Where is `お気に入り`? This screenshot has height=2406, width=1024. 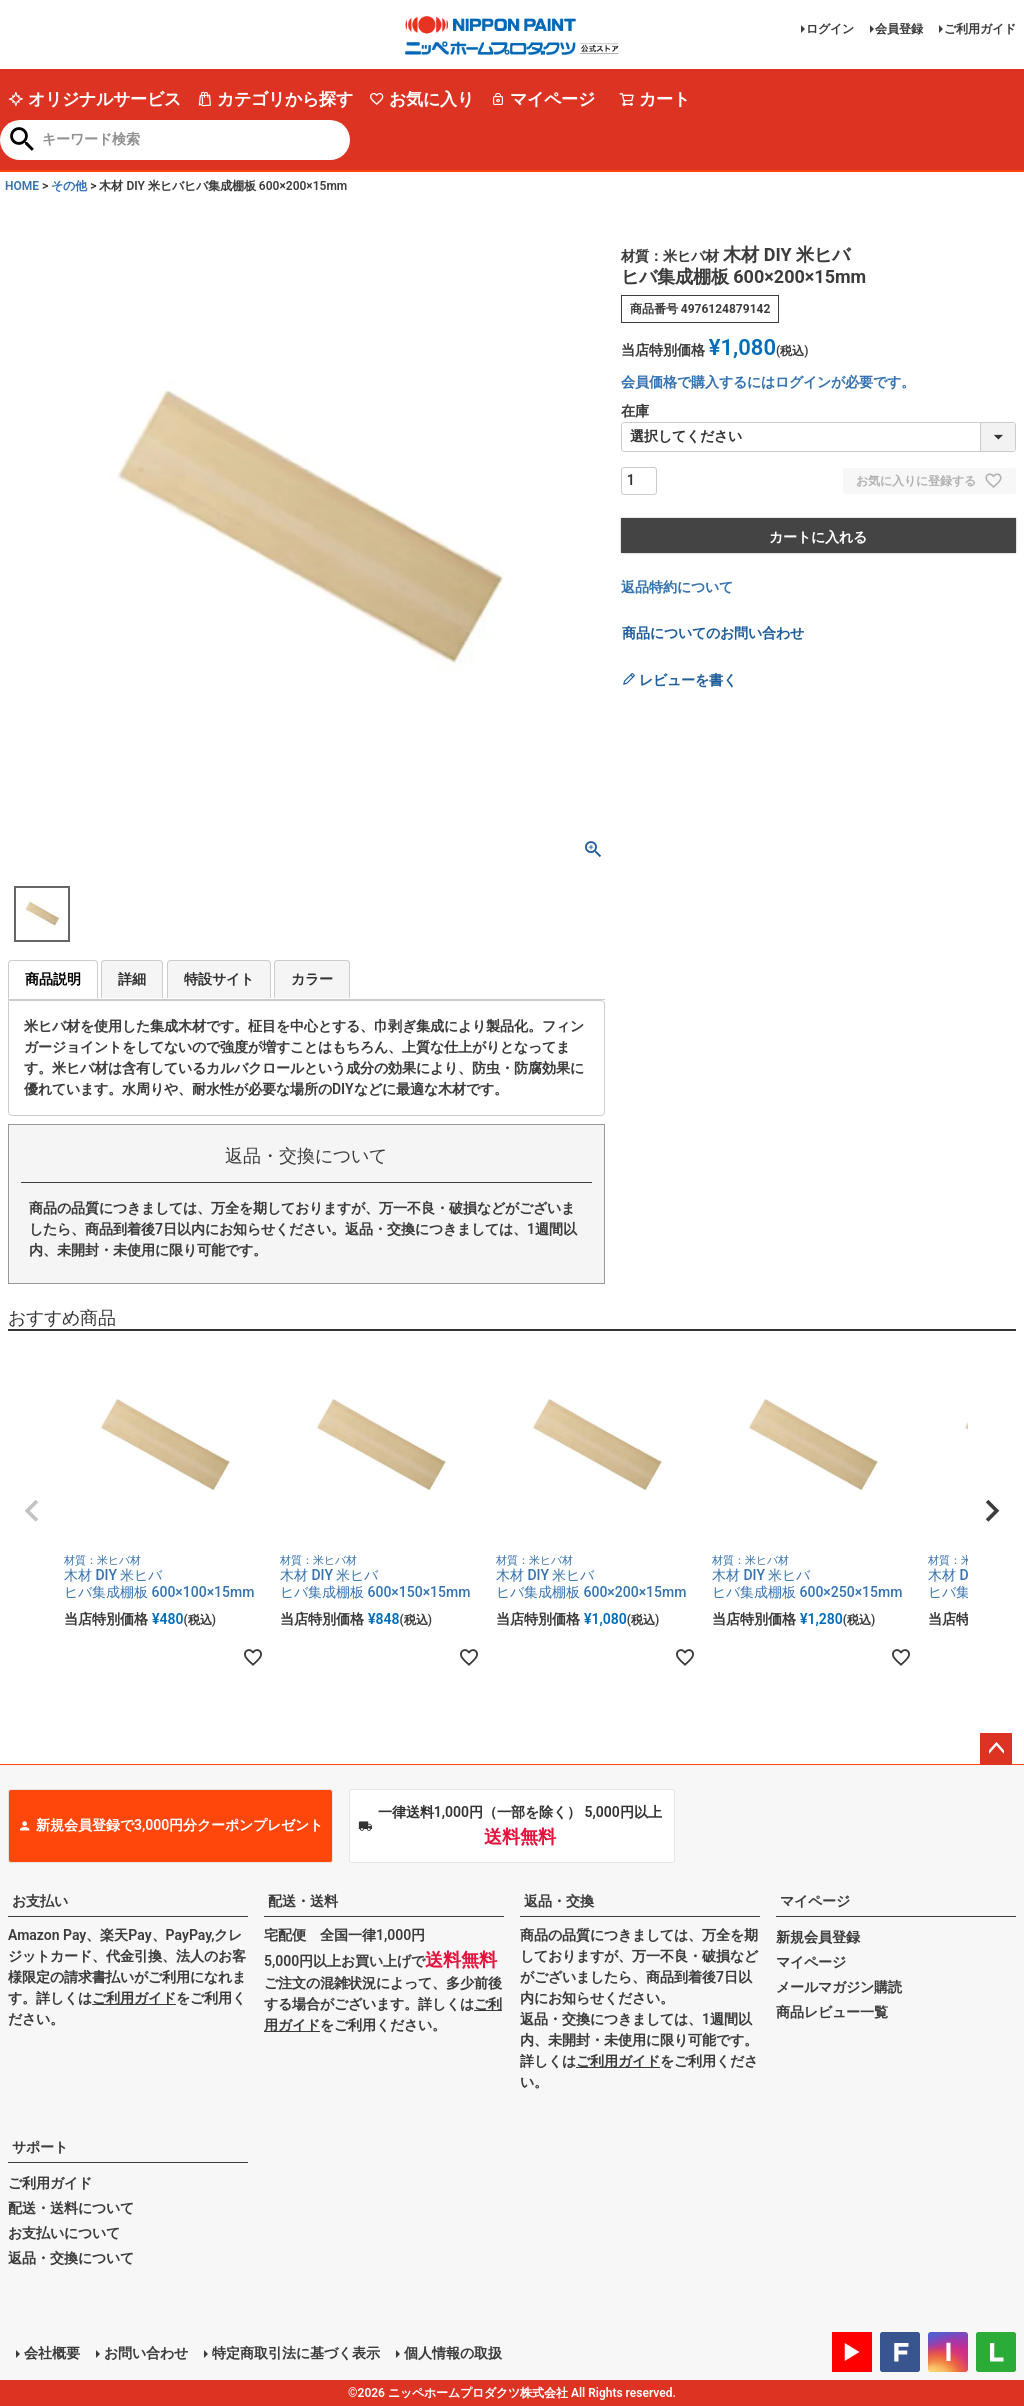 お気に入り is located at coordinates (421, 99).